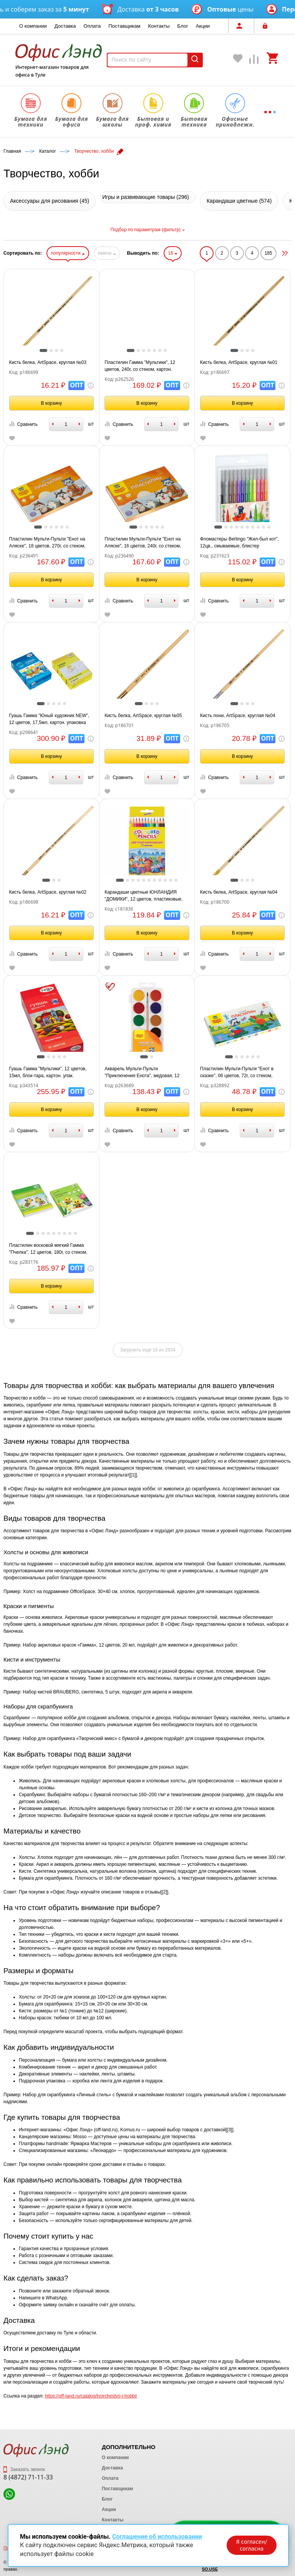 The width and height of the screenshot is (295, 2576). I want to click on Доставка, so click(65, 26).